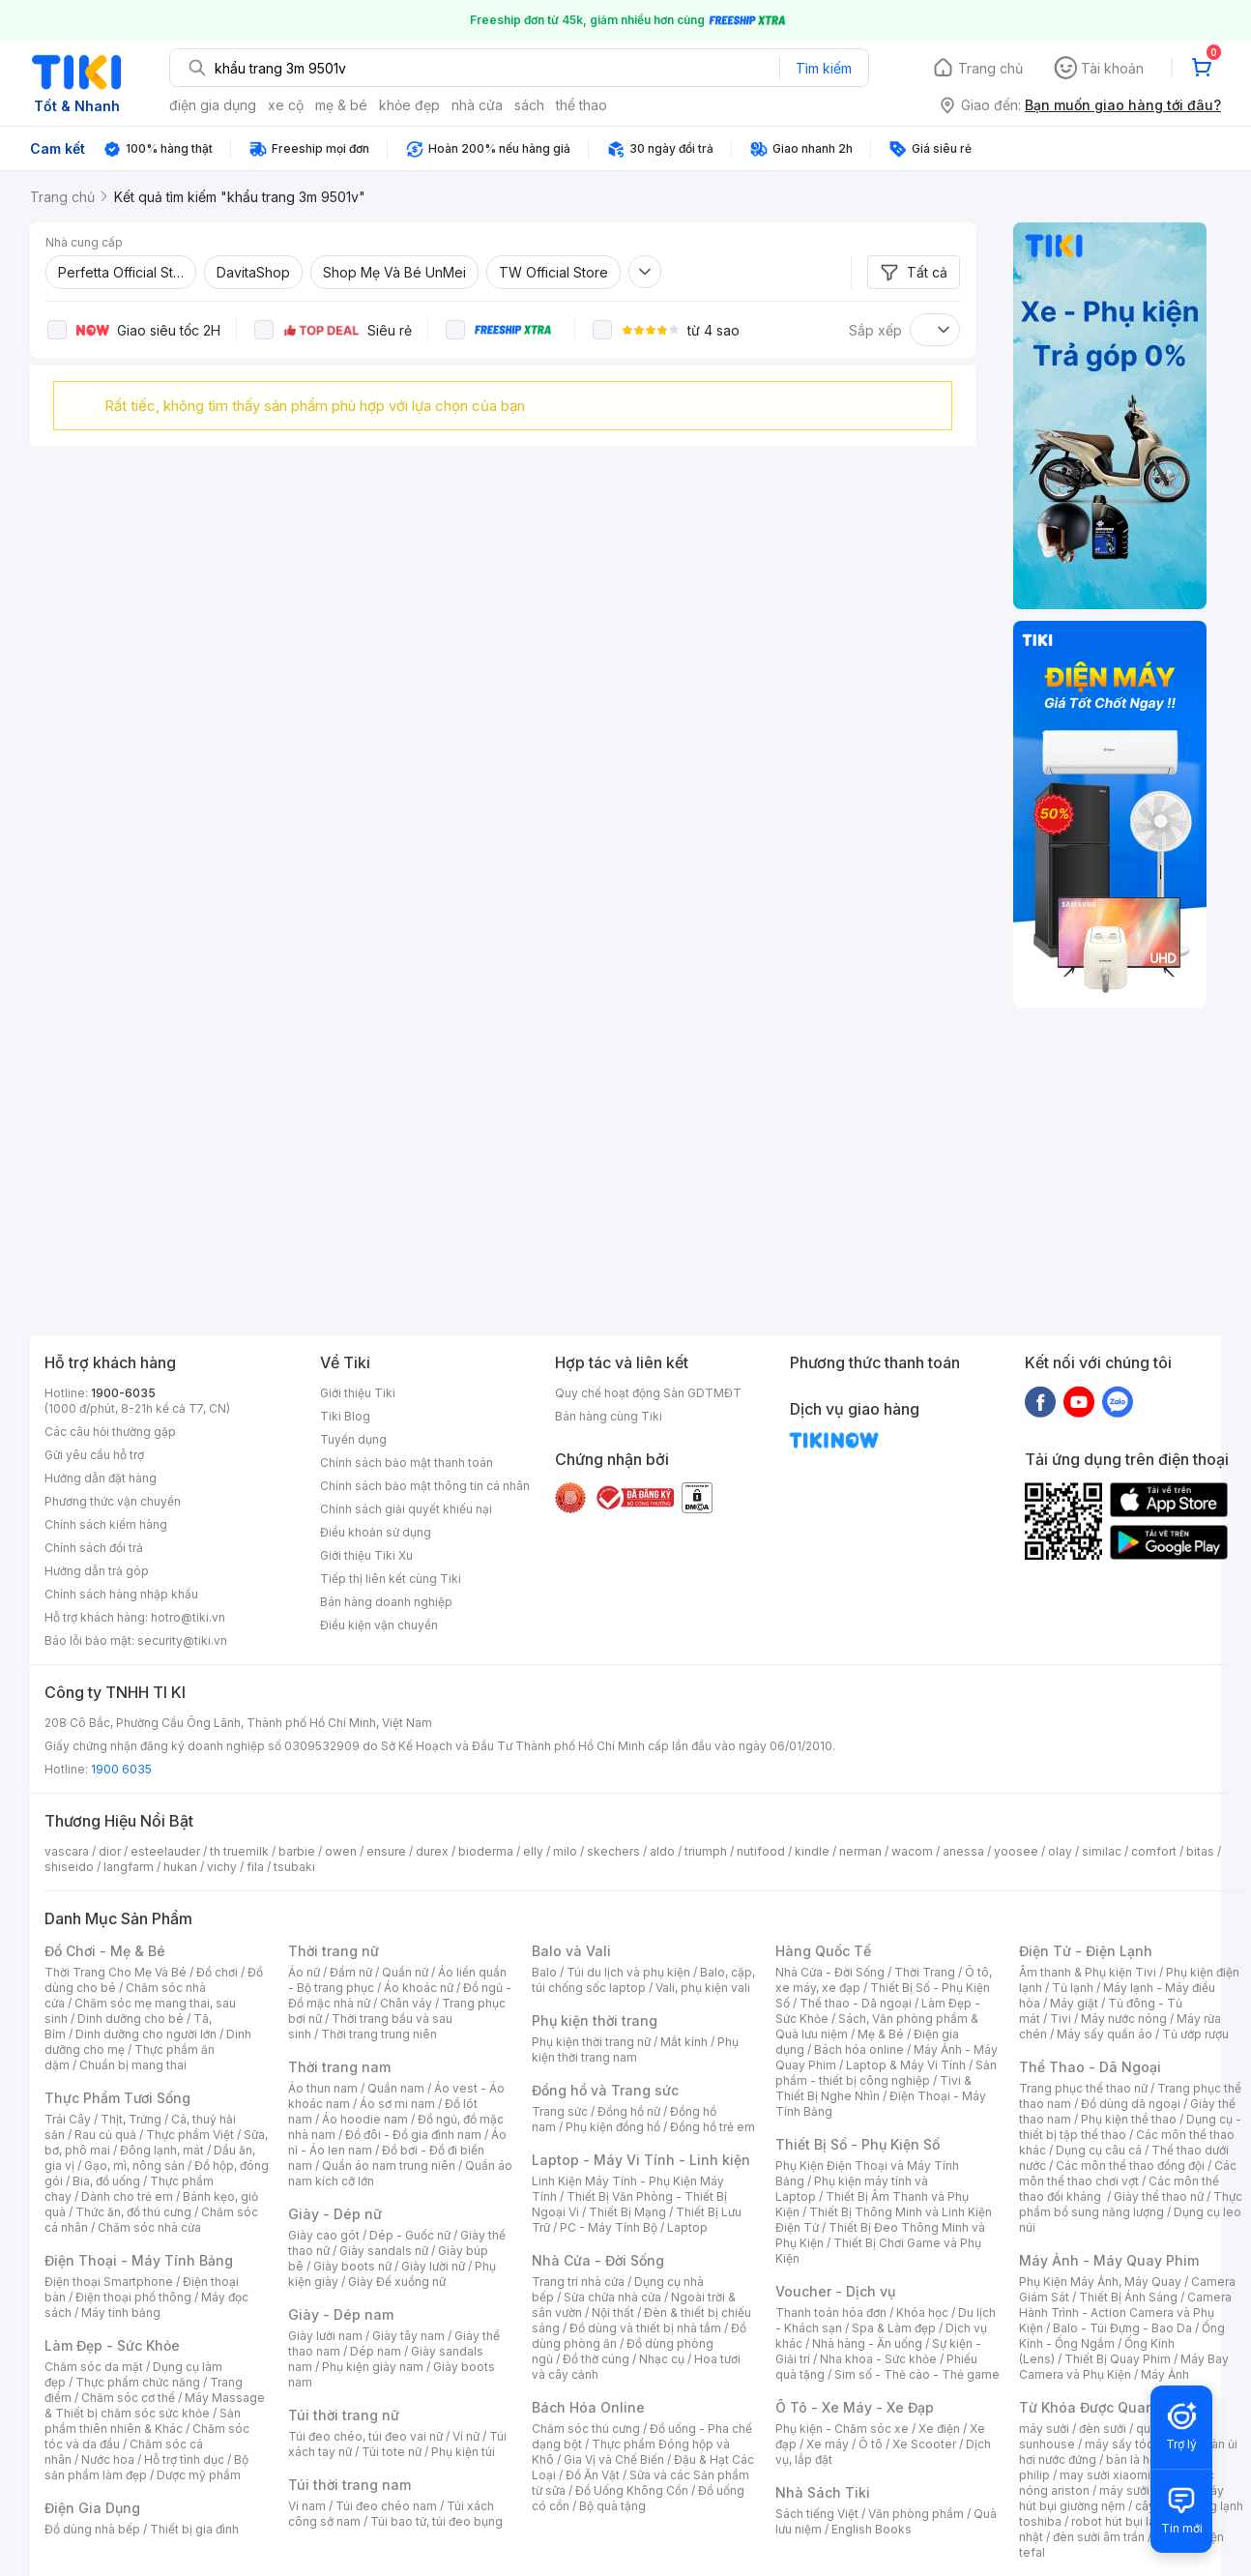  I want to click on Giày - Dép nam, so click(340, 2314).